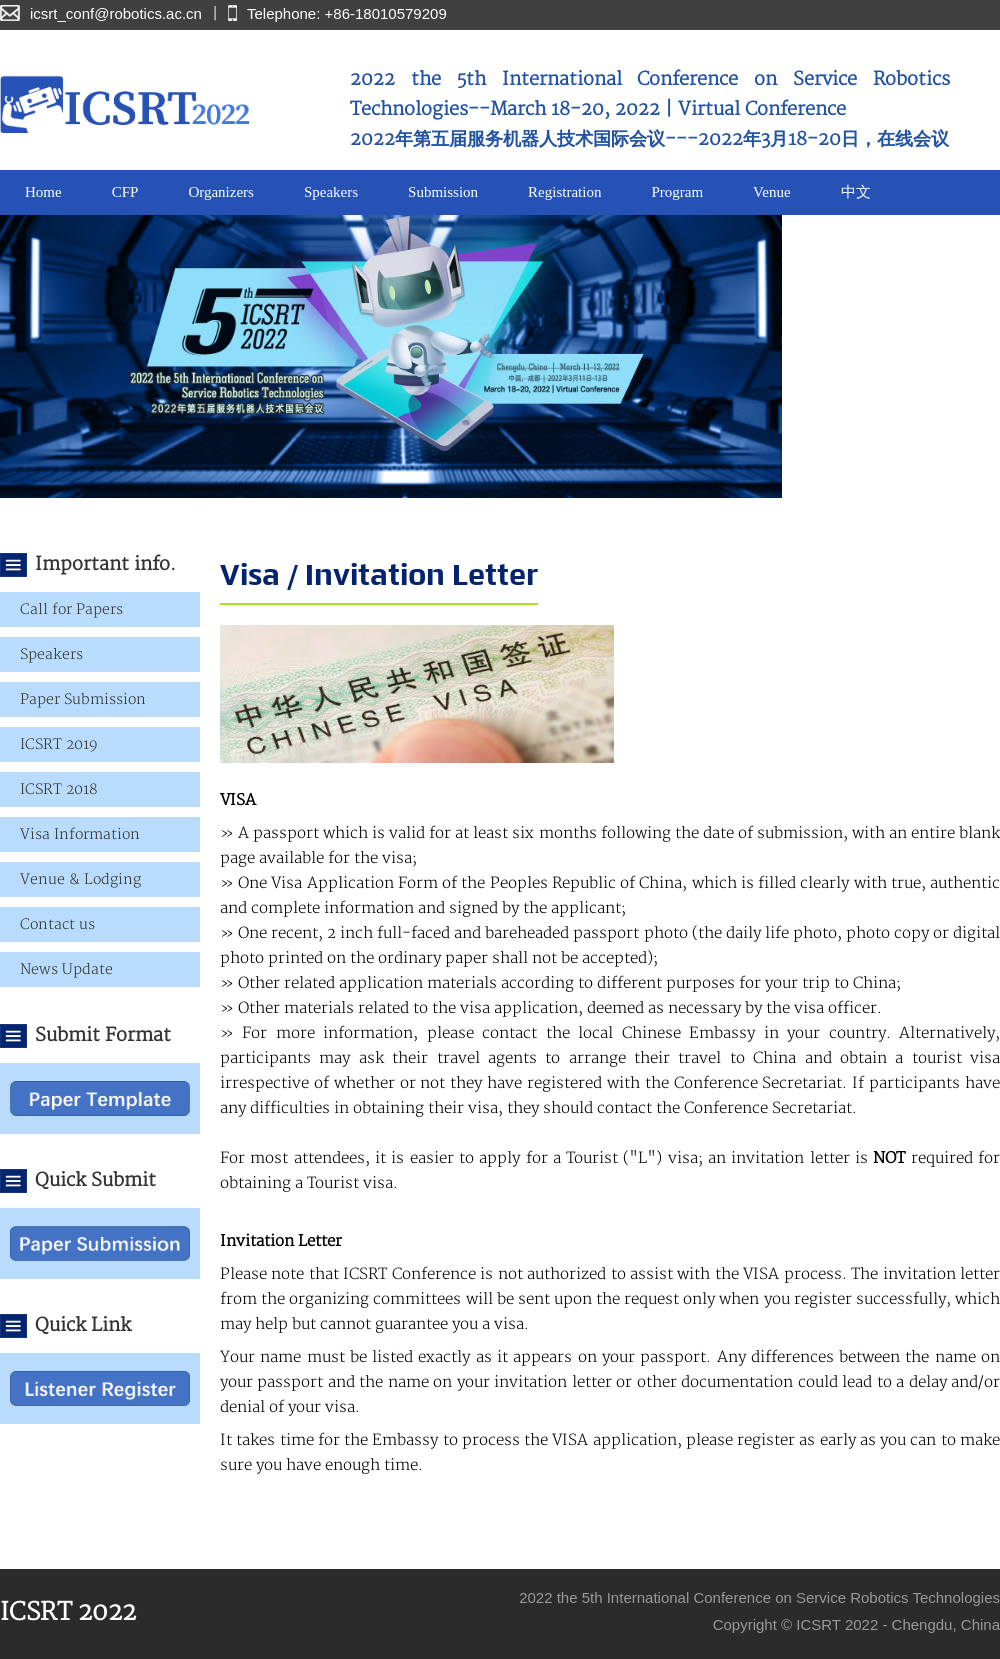 The height and width of the screenshot is (1659, 1000). Describe the element at coordinates (772, 192) in the screenshot. I see `Venue` at that location.